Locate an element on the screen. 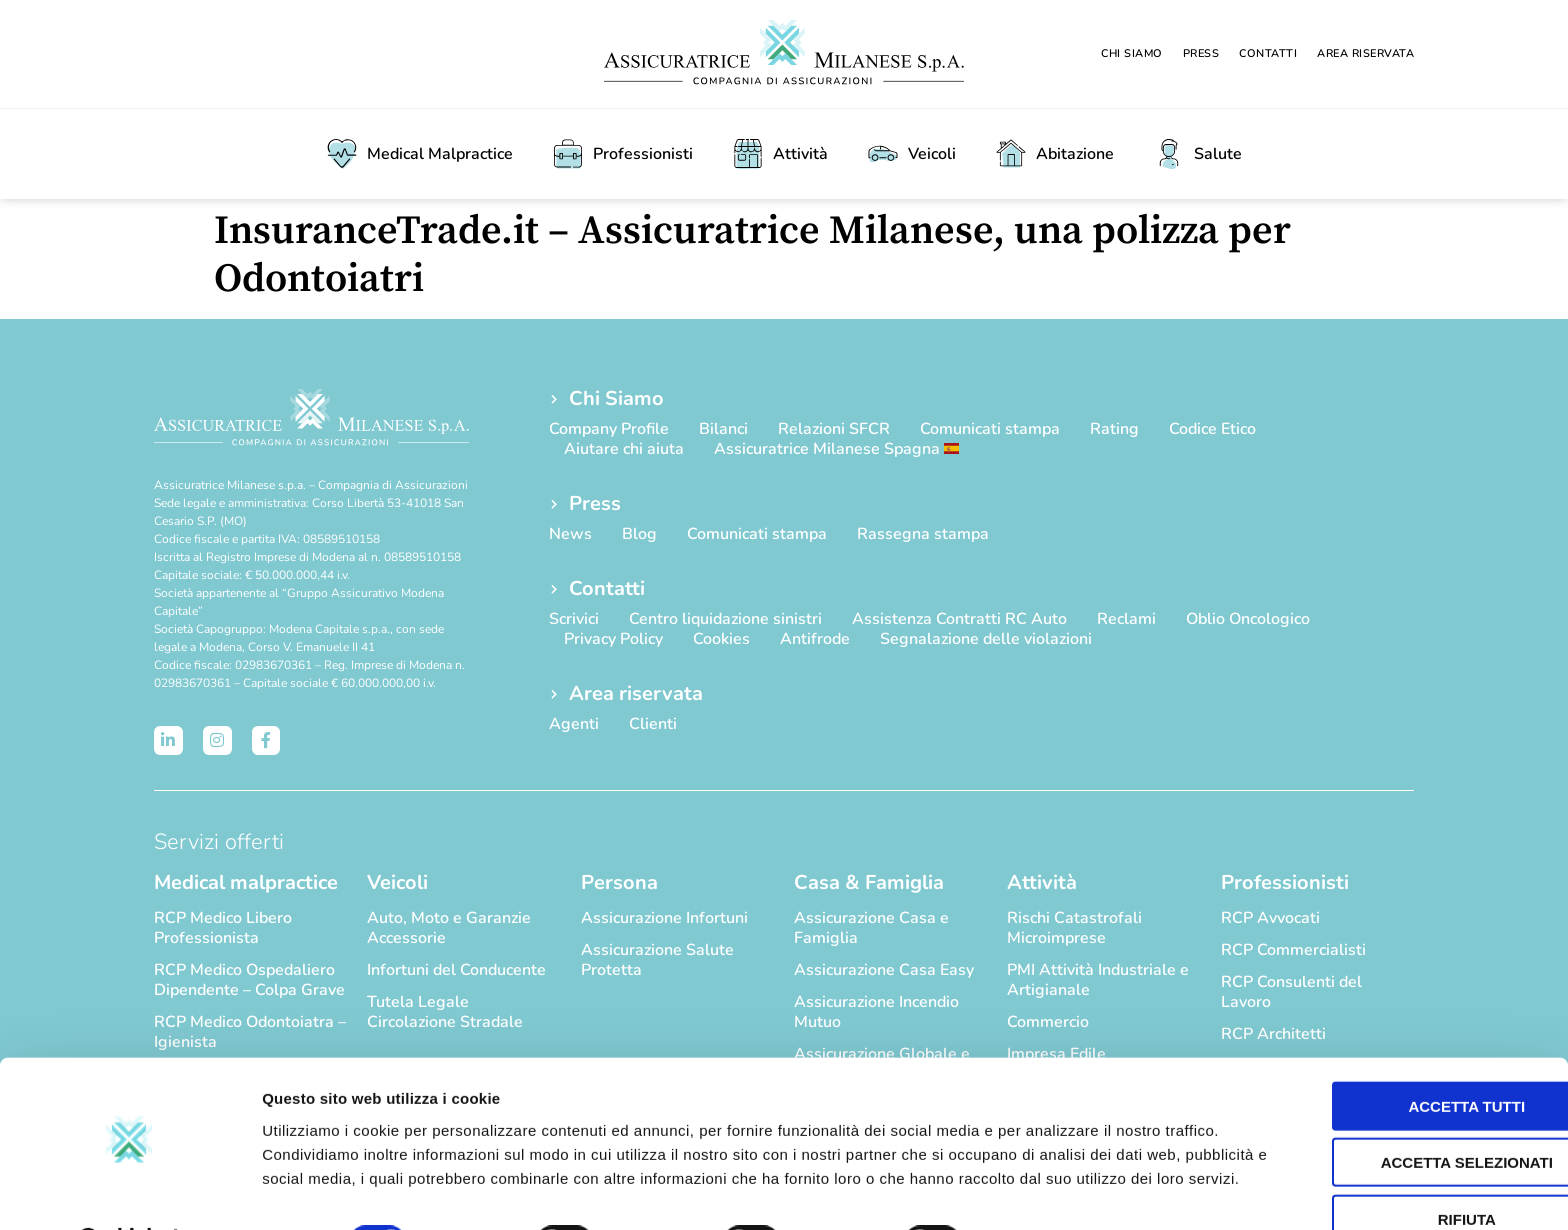 This screenshot has width=1568, height=1230. Assistenza Contratti RC Auto is located at coordinates (959, 619).